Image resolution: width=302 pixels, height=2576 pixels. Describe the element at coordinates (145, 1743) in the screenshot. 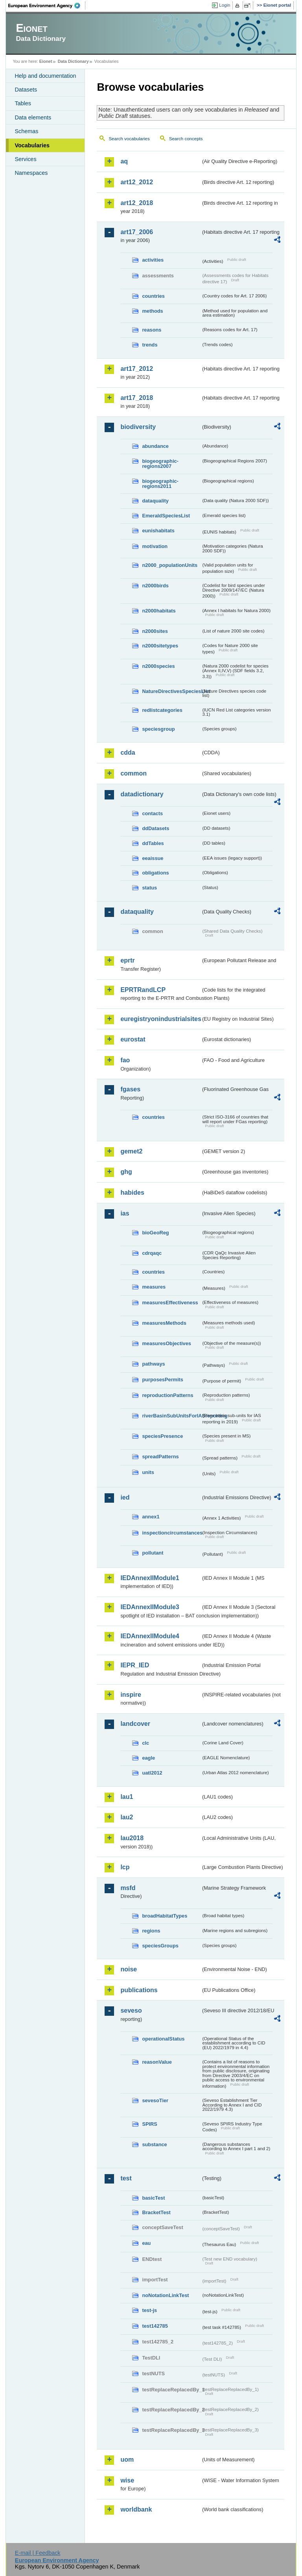

I see `clc` at that location.